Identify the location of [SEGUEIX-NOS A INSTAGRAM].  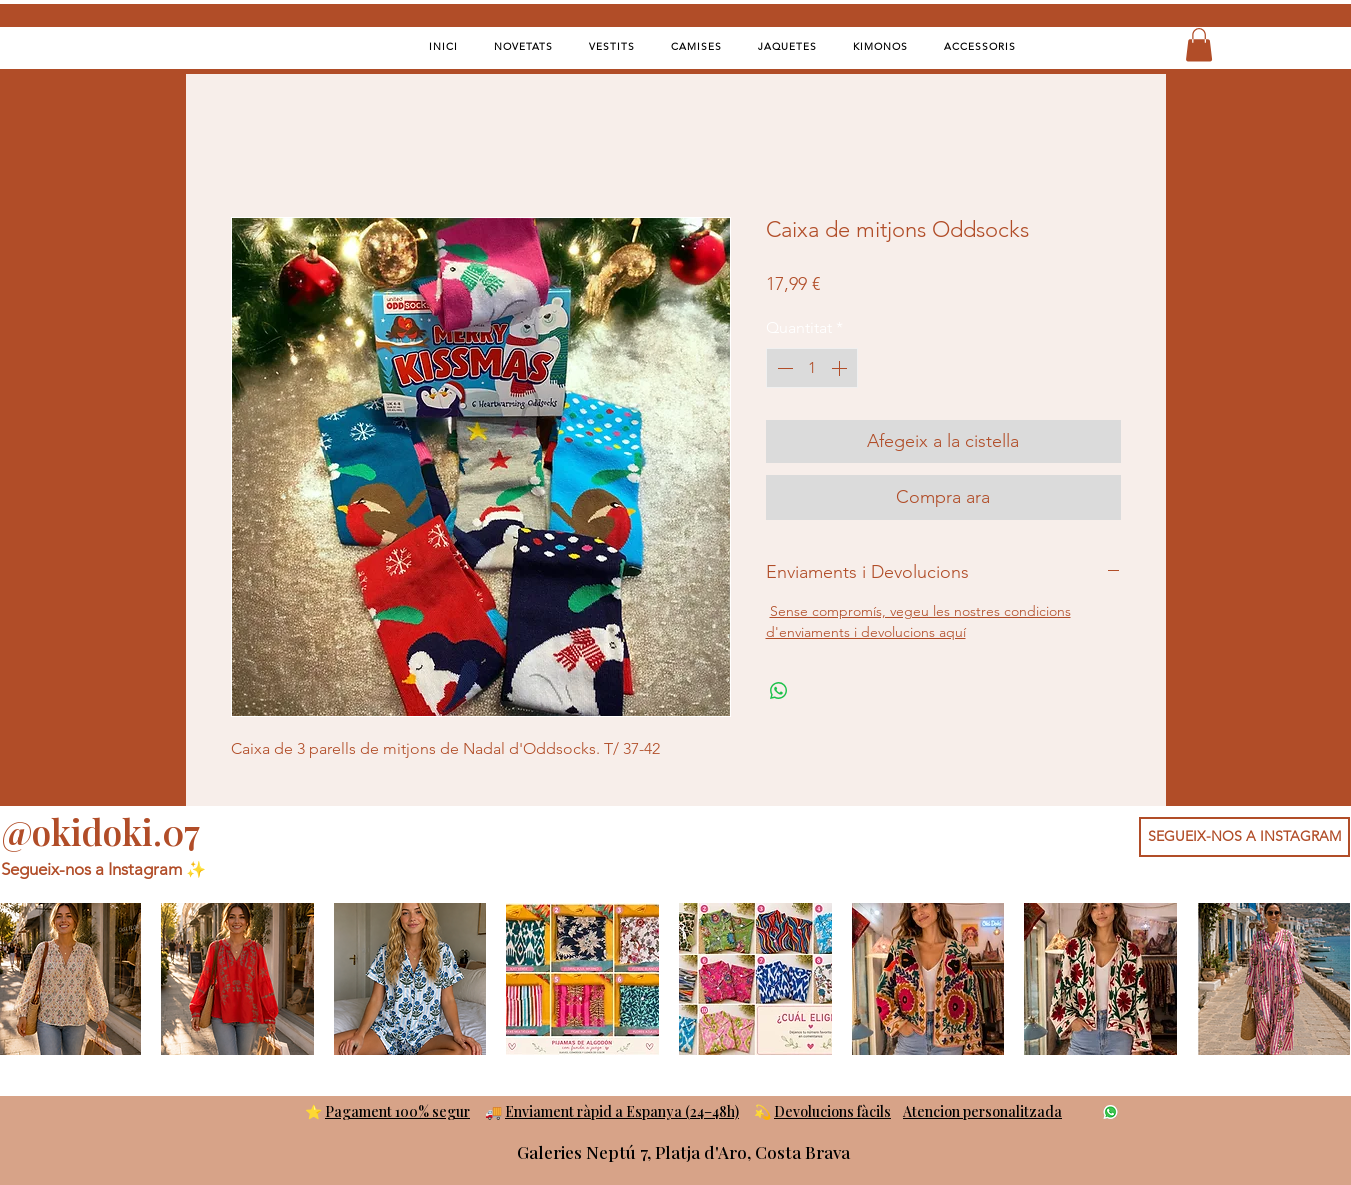
(1244, 837).